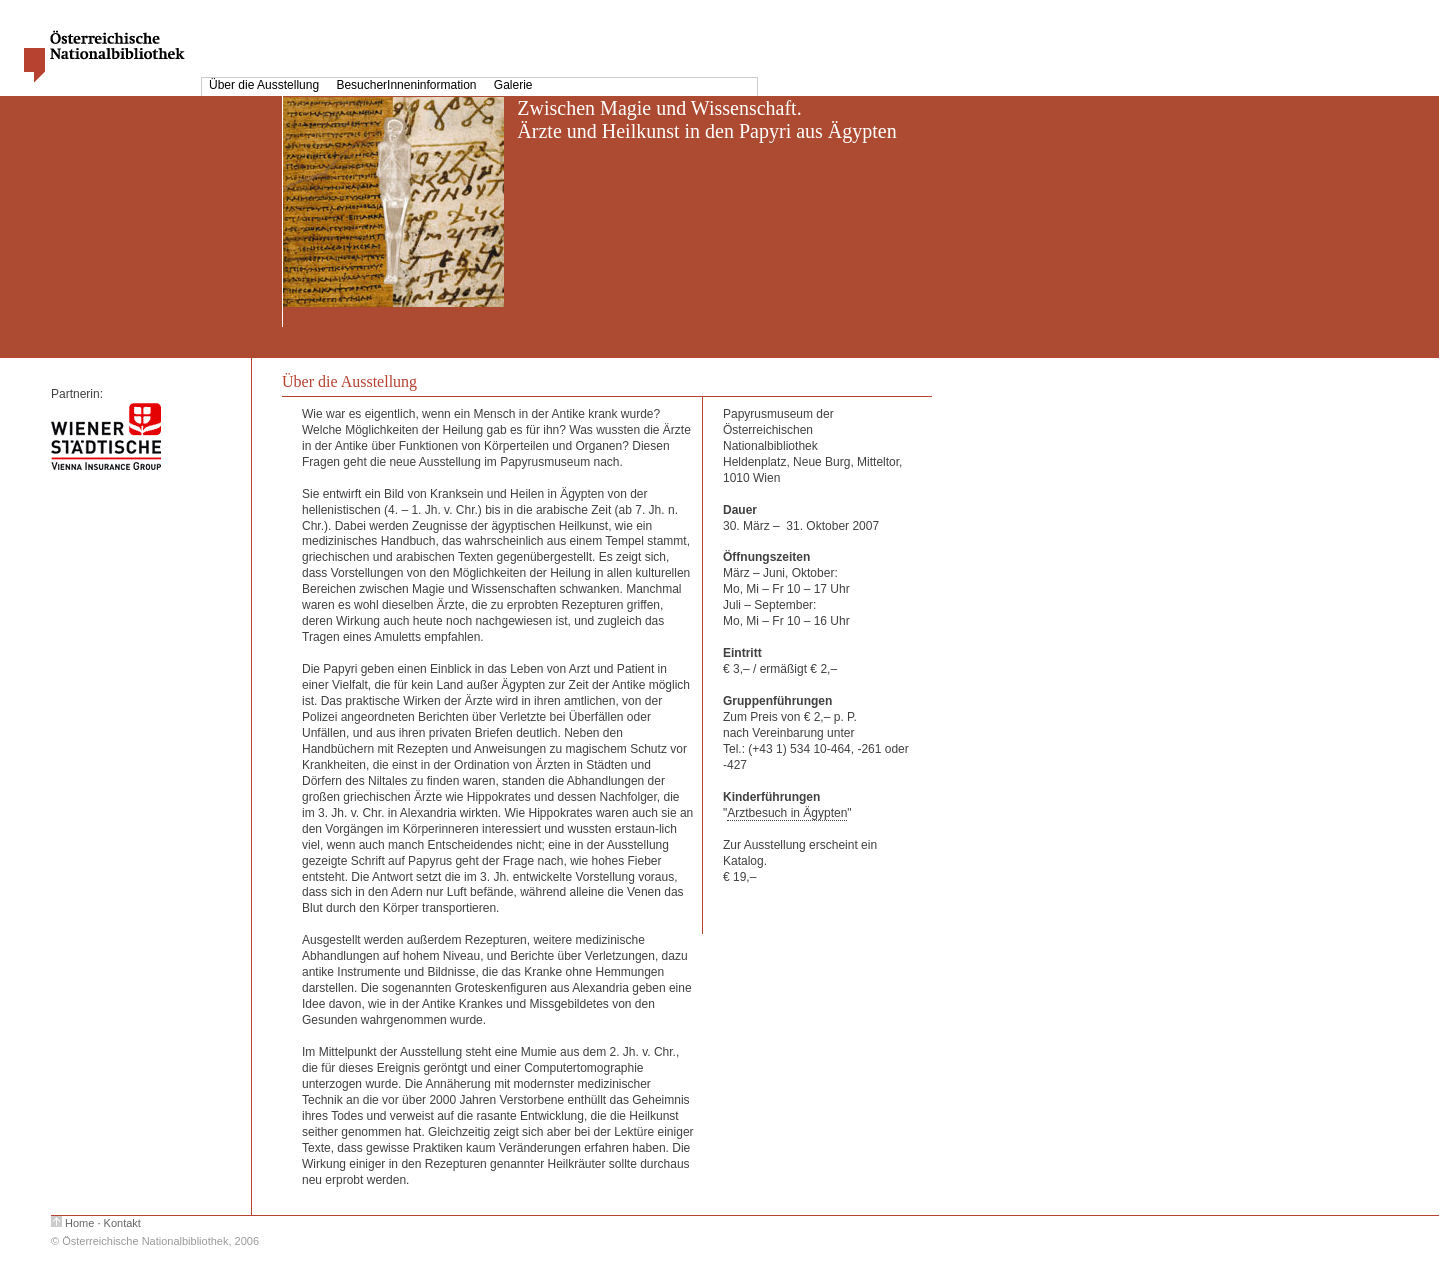  I want to click on Kontakt, so click(122, 1223).